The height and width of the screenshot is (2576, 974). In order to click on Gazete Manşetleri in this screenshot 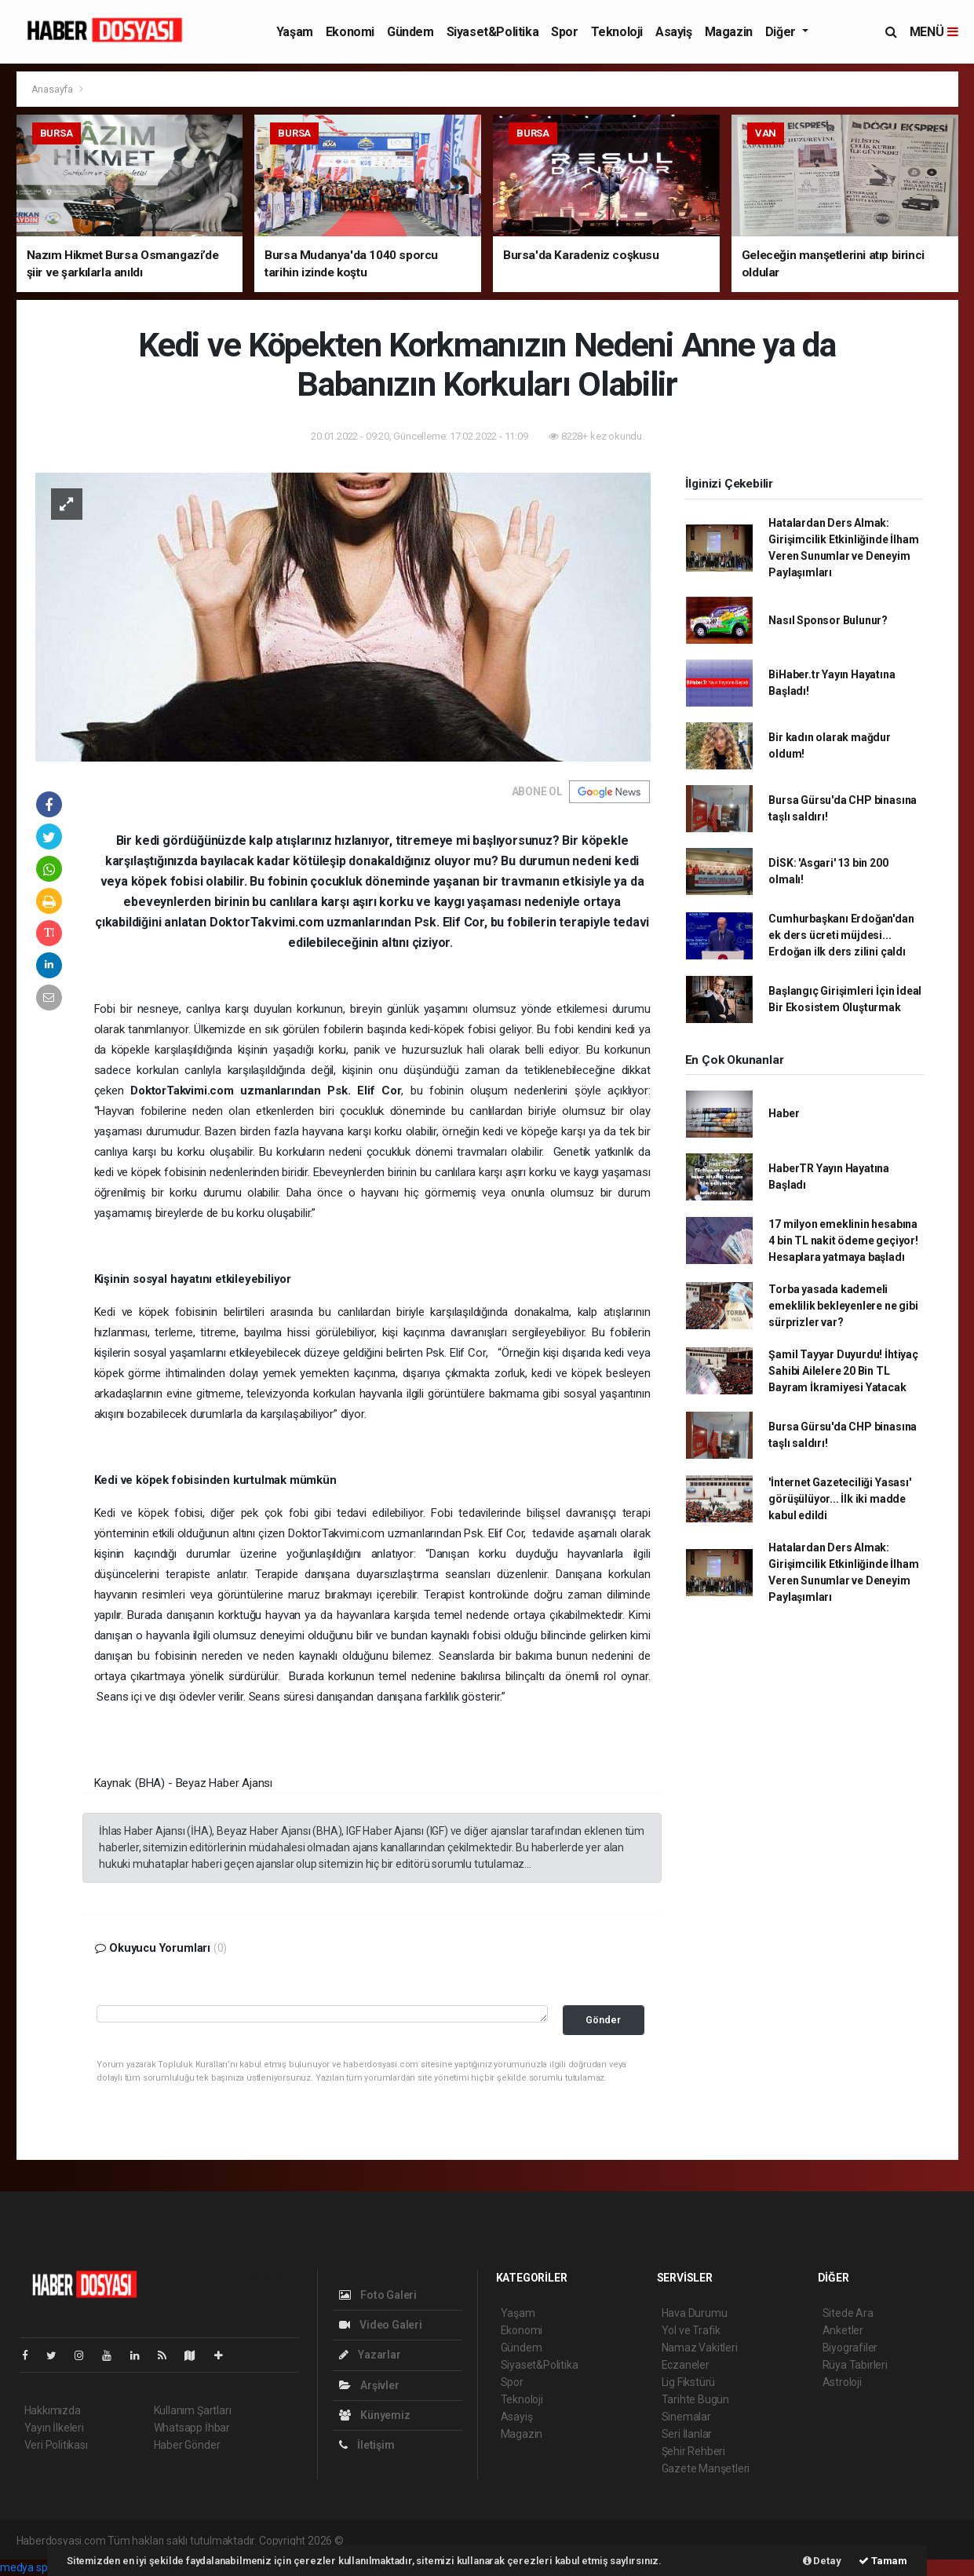, I will do `click(706, 2468)`.